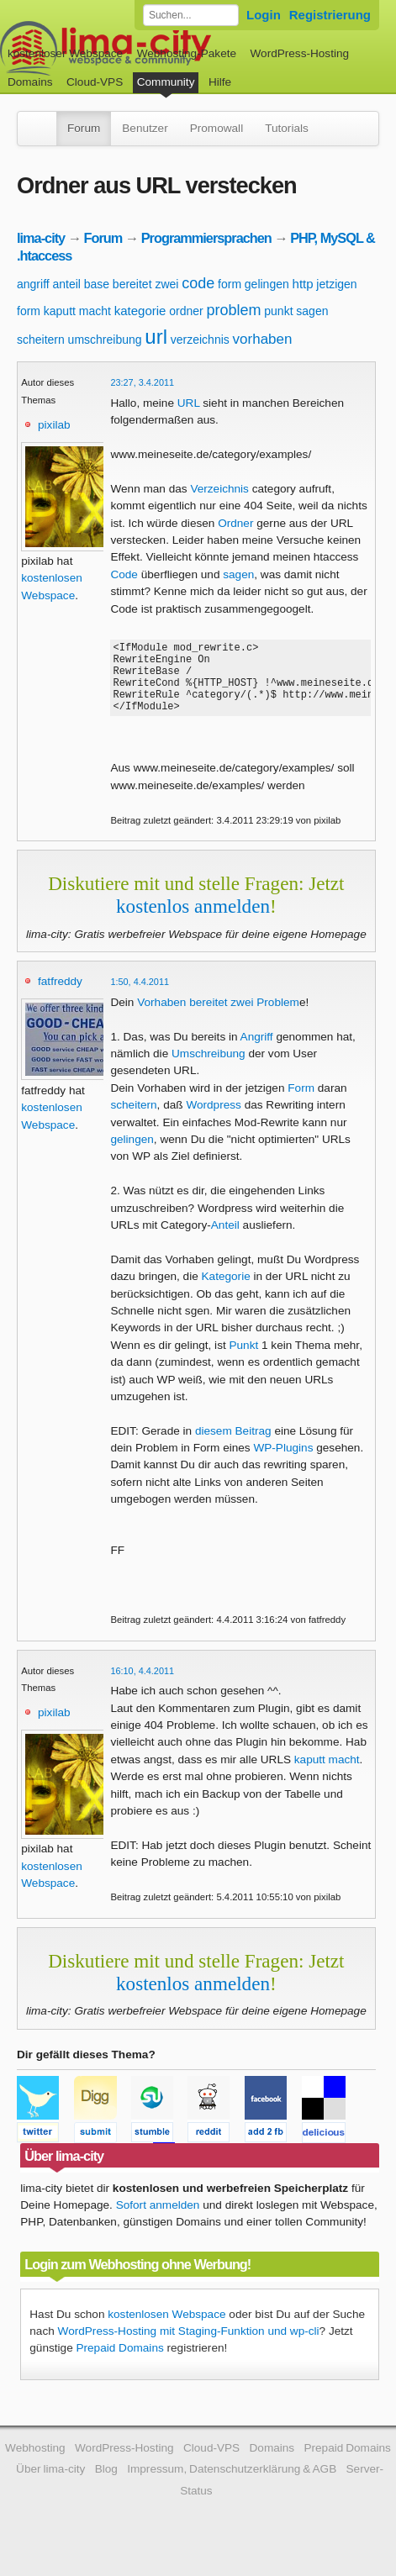 The width and height of the screenshot is (396, 2576). What do you see at coordinates (229, 284) in the screenshot?
I see `form` at bounding box center [229, 284].